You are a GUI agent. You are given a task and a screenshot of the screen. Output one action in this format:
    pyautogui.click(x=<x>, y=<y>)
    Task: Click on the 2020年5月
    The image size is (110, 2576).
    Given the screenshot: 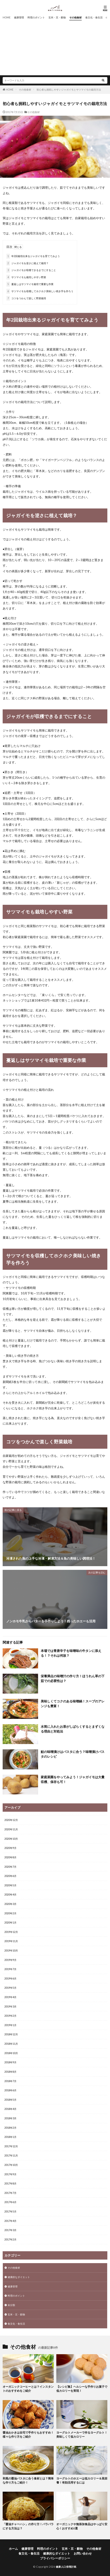 What is the action you would take?
    pyautogui.click(x=10, y=1885)
    